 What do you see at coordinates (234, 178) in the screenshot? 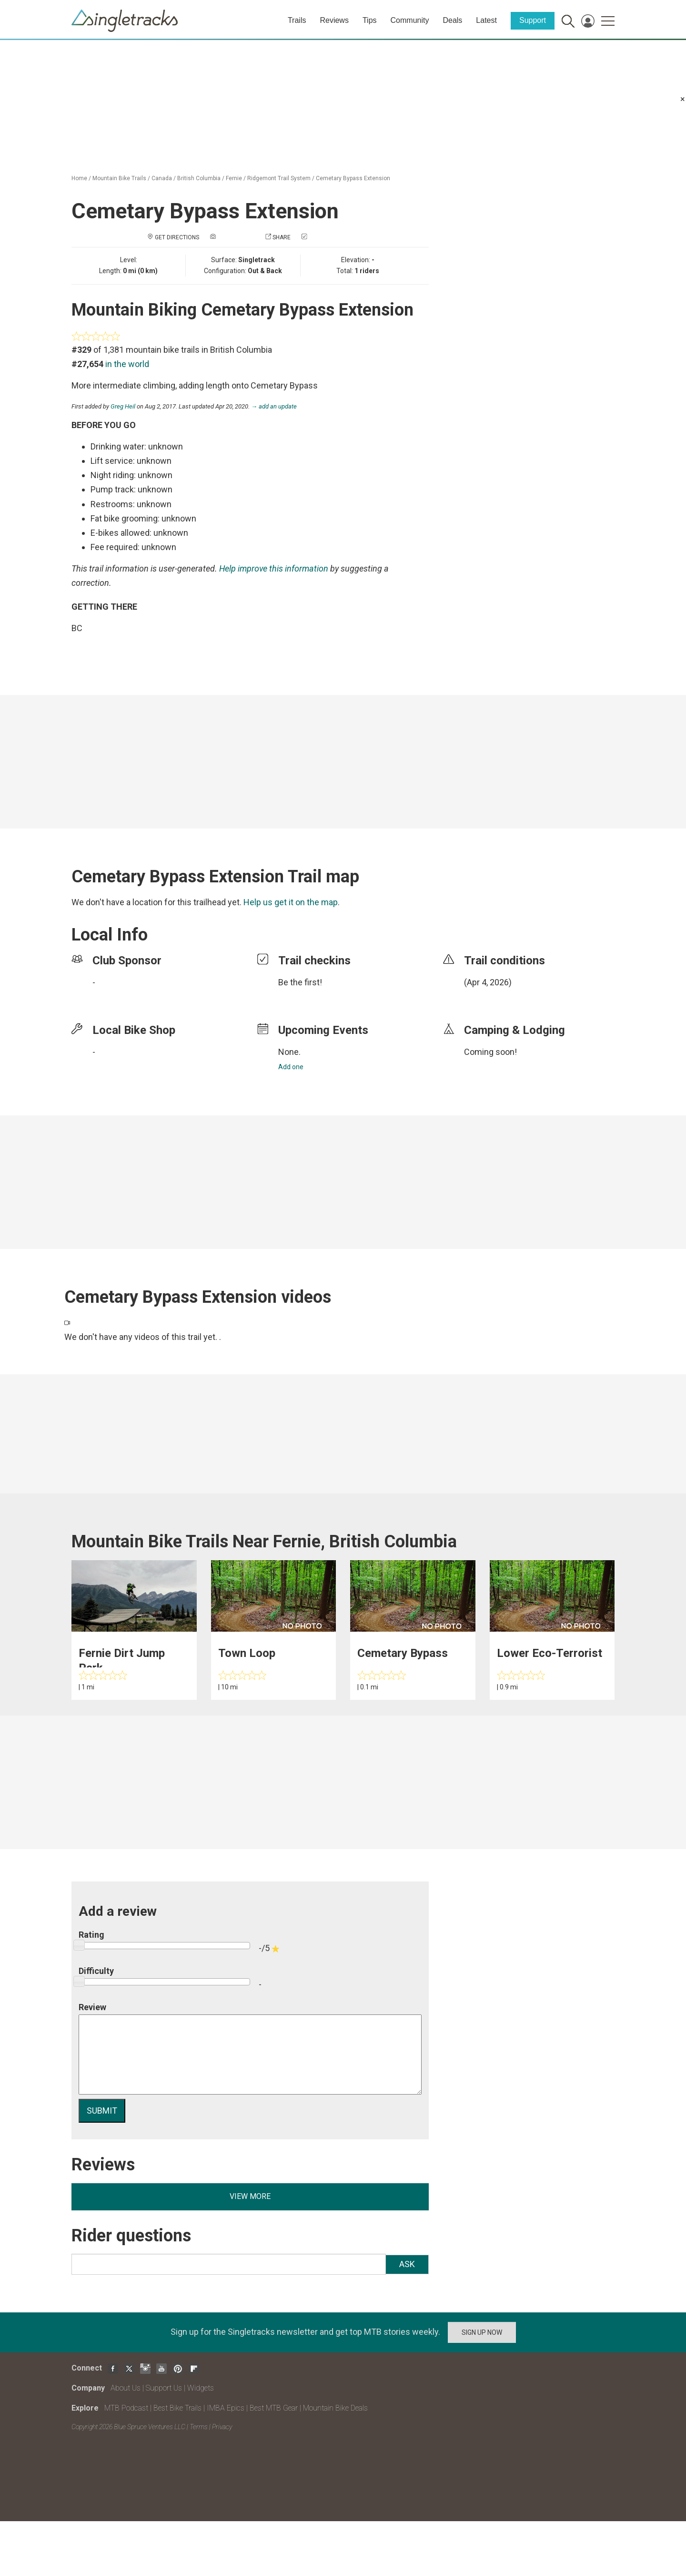
I see `Fernie` at bounding box center [234, 178].